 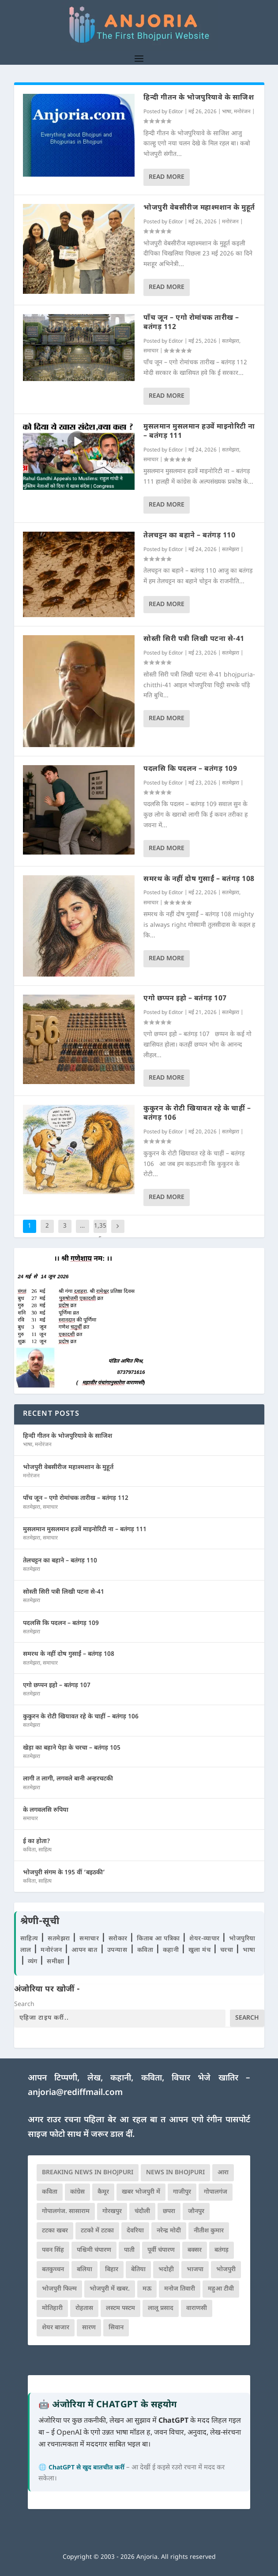 What do you see at coordinates (59, 2289) in the screenshot?
I see `भोजपुरी फिल्म [भोजपुरी फिल्म (105 आइटम्स)]` at bounding box center [59, 2289].